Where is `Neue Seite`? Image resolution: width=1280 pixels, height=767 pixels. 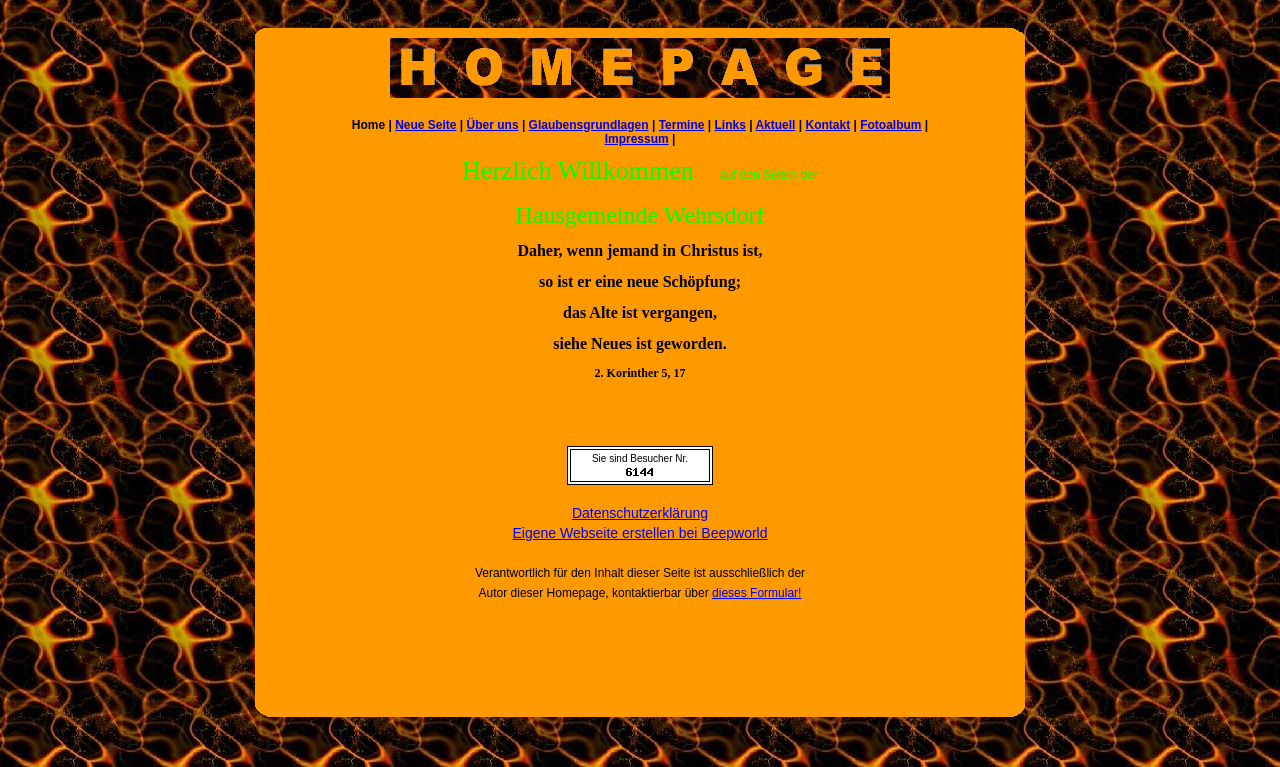 Neue Seite is located at coordinates (425, 125).